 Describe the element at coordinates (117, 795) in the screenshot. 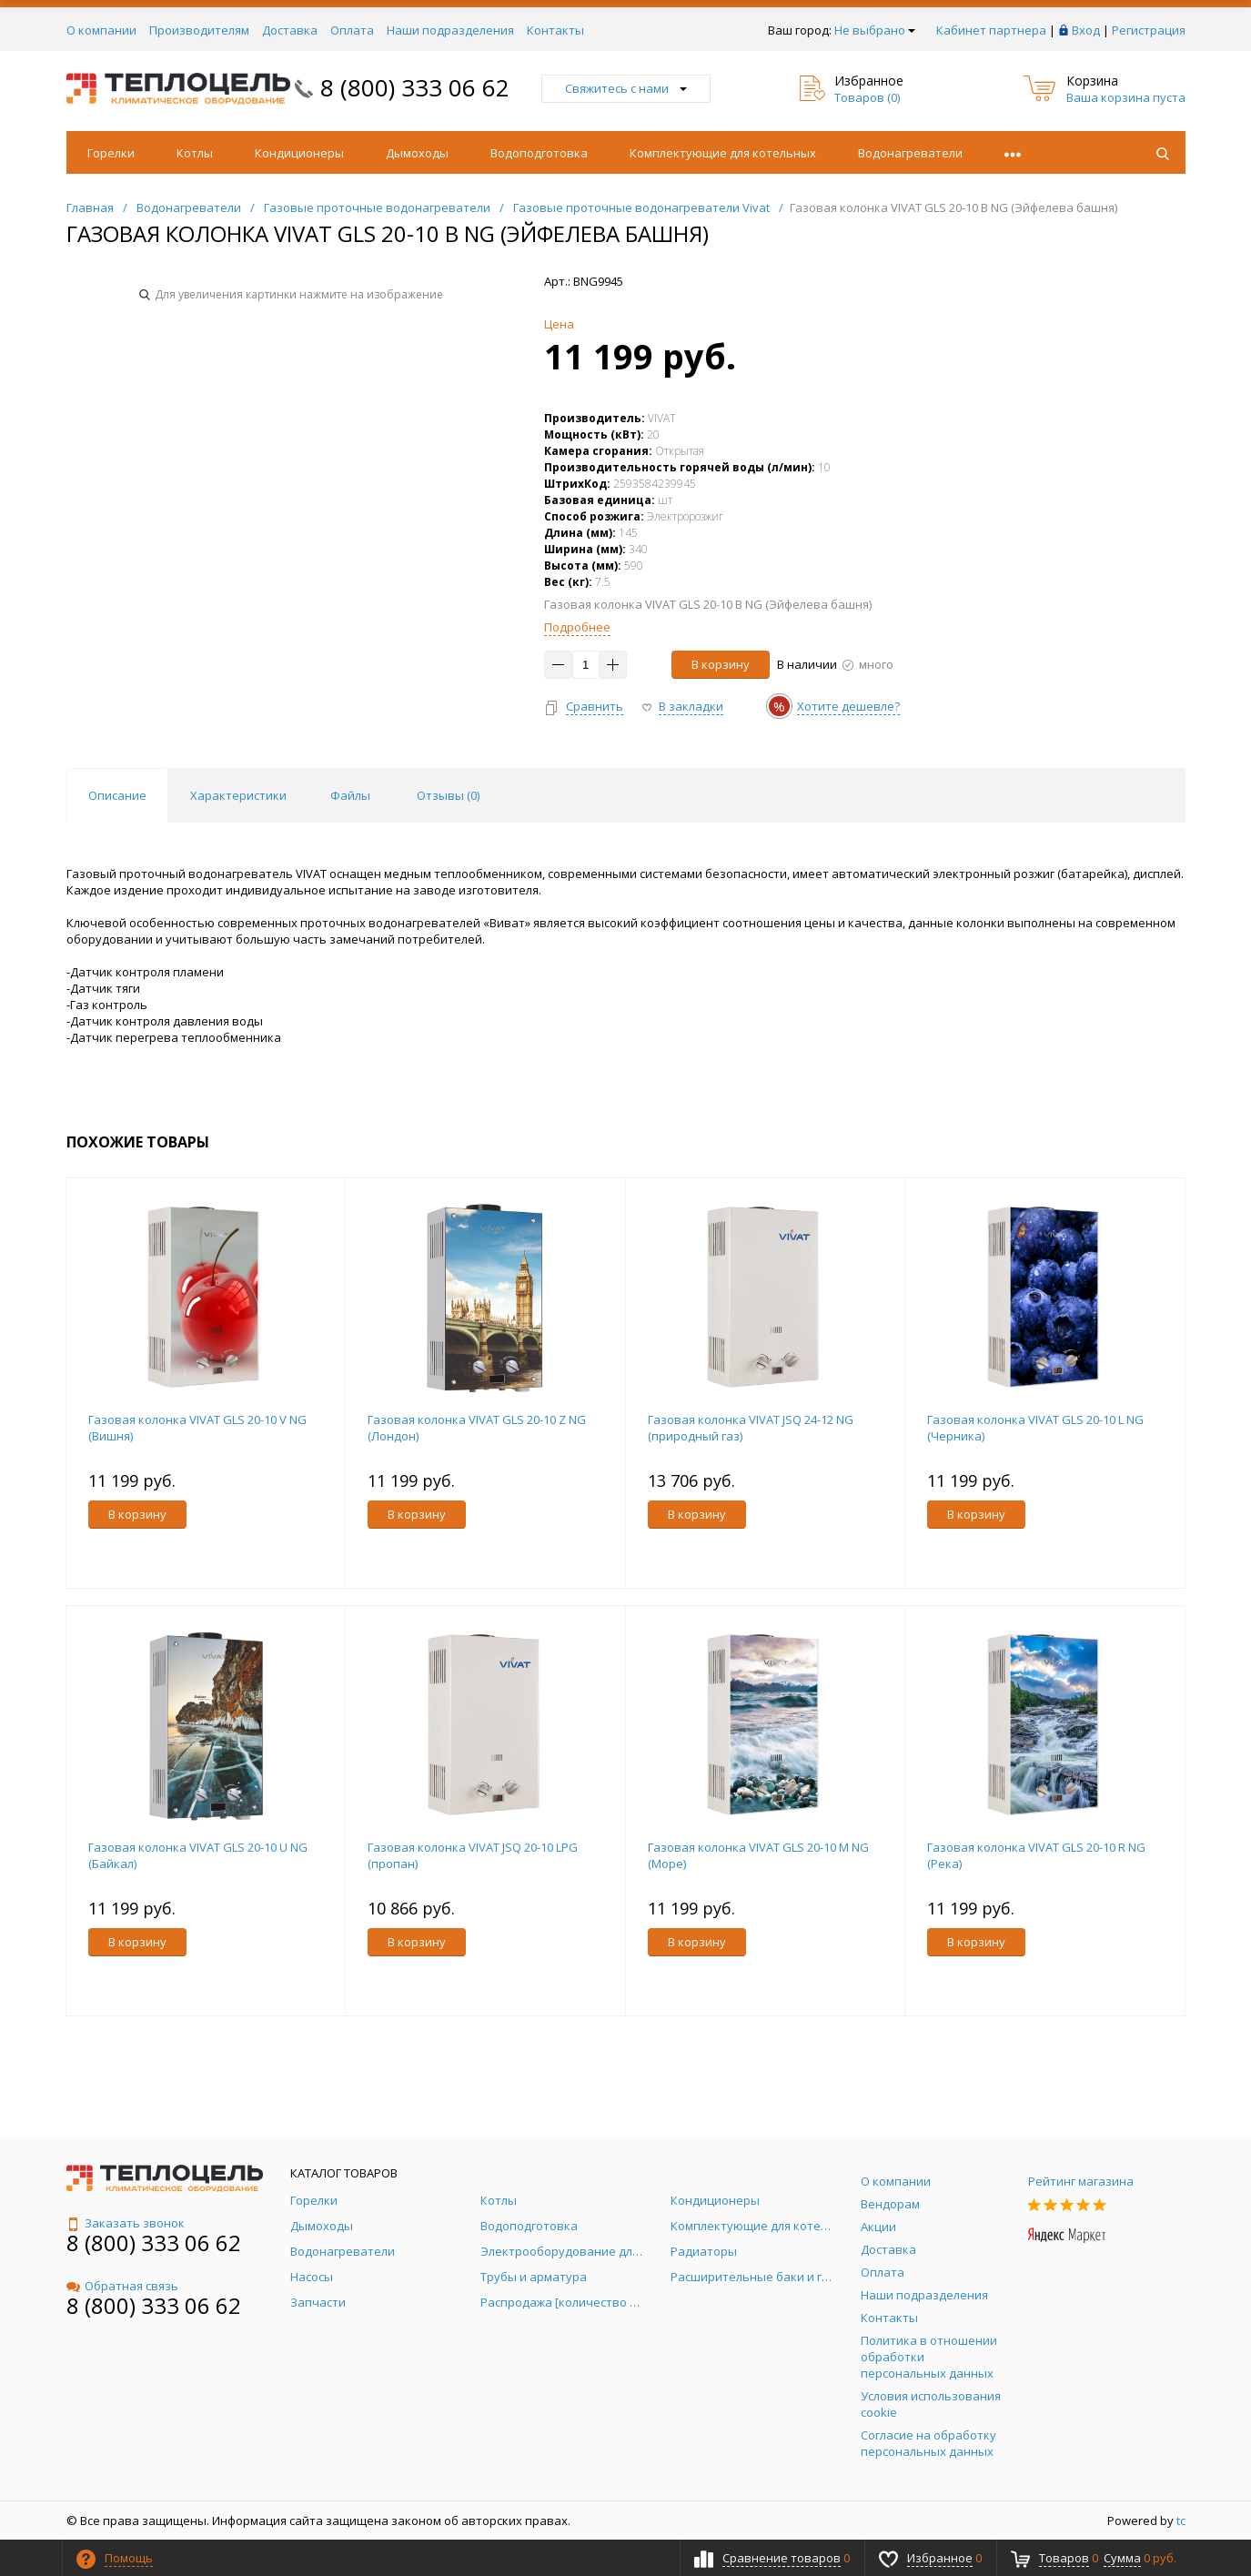

I see `Описание [tab]` at that location.